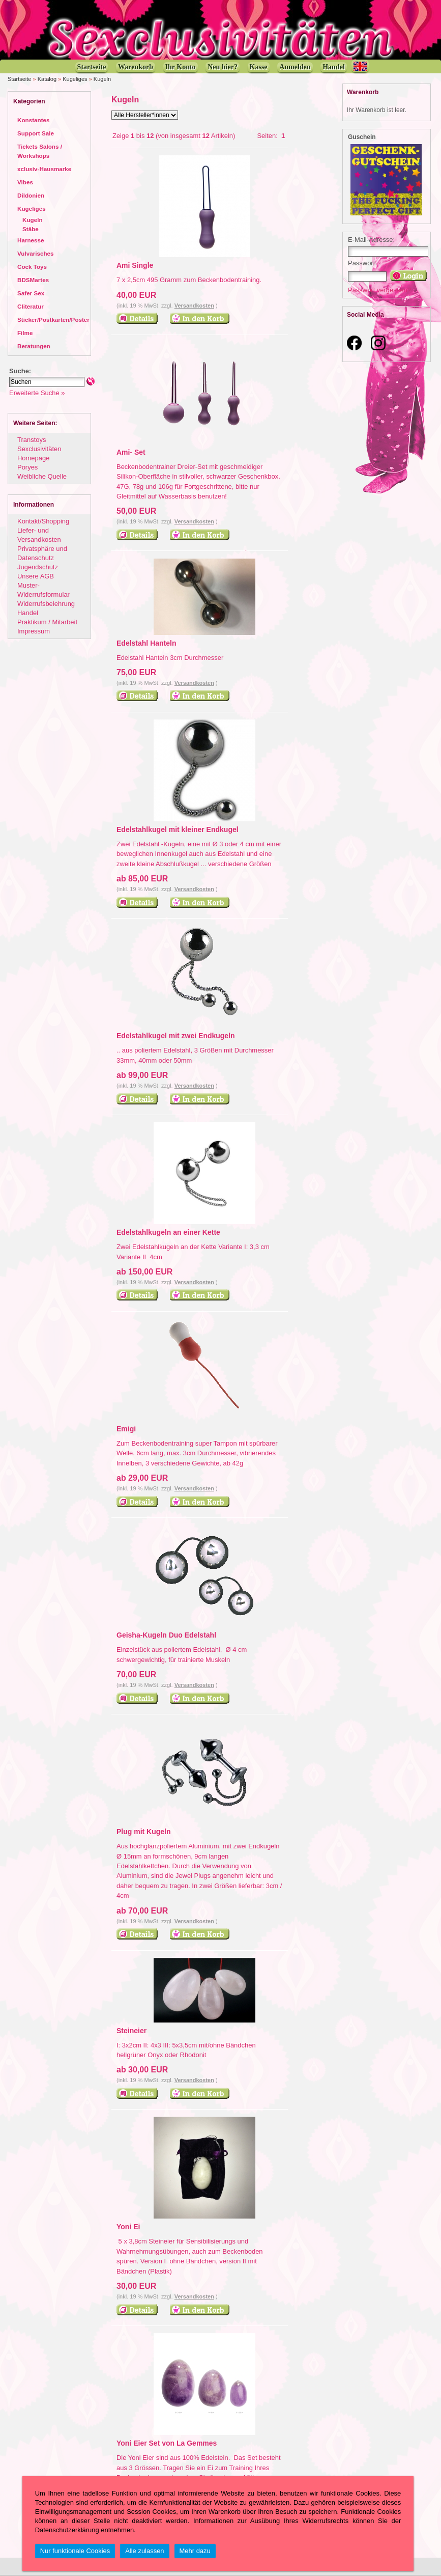  What do you see at coordinates (131, 2031) in the screenshot?
I see `Steineier` at bounding box center [131, 2031].